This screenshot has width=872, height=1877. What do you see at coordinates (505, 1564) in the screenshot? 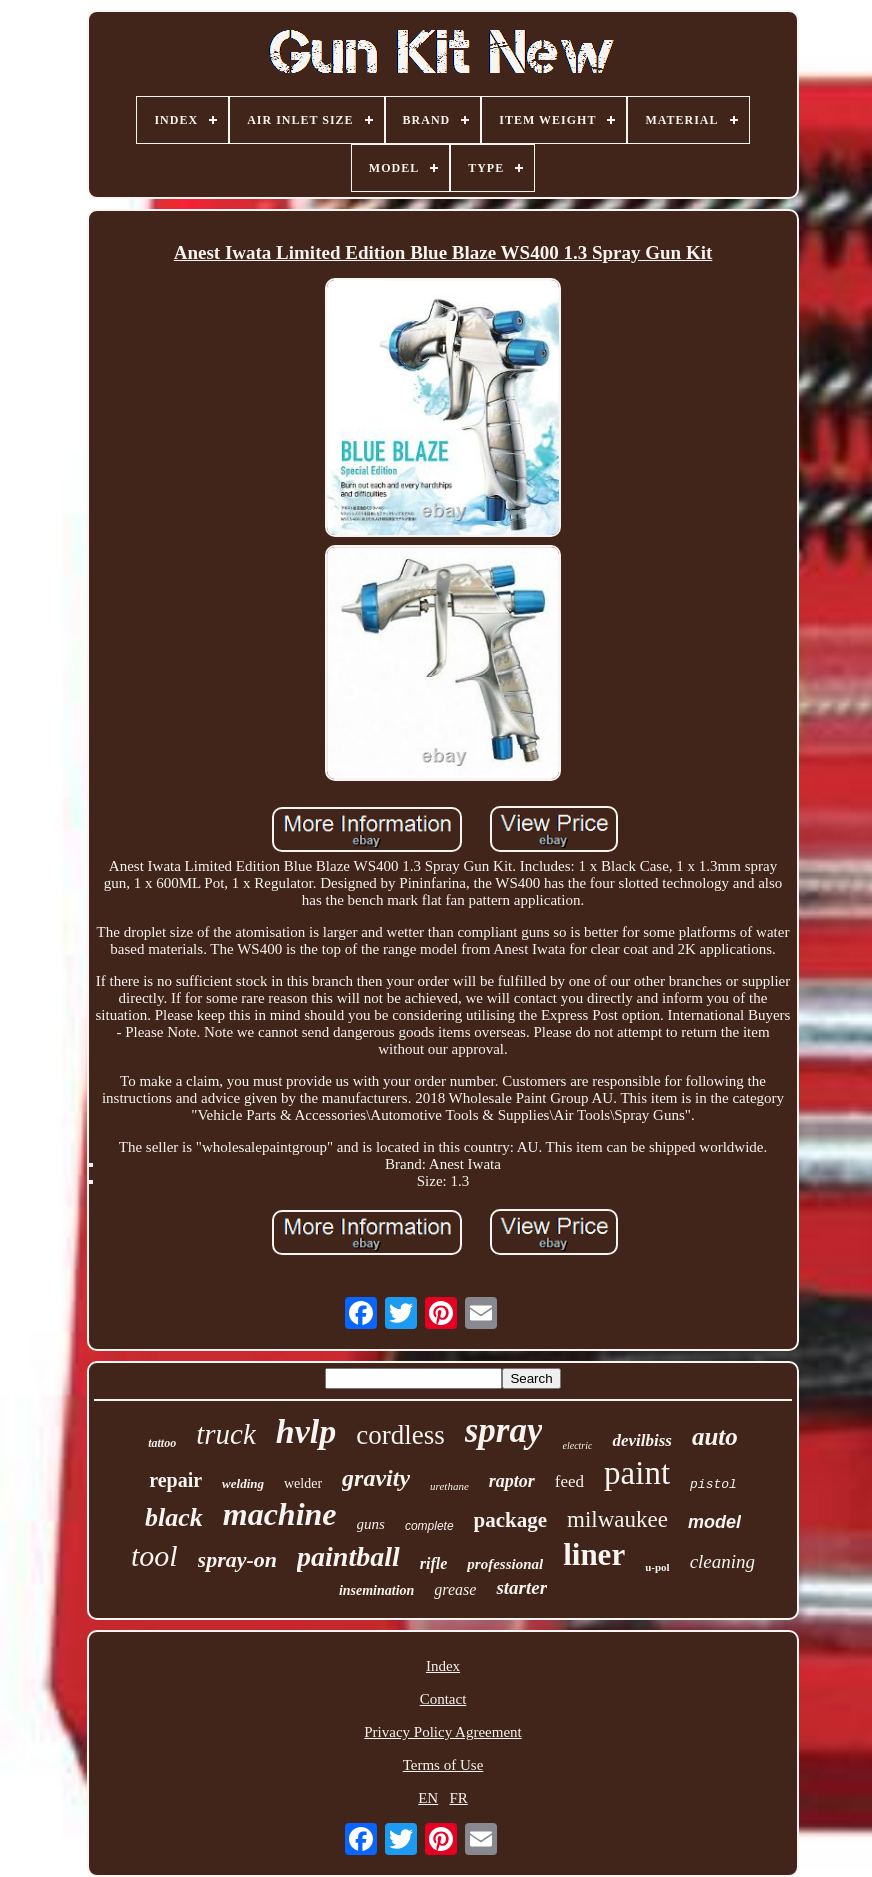
I see `professional` at bounding box center [505, 1564].